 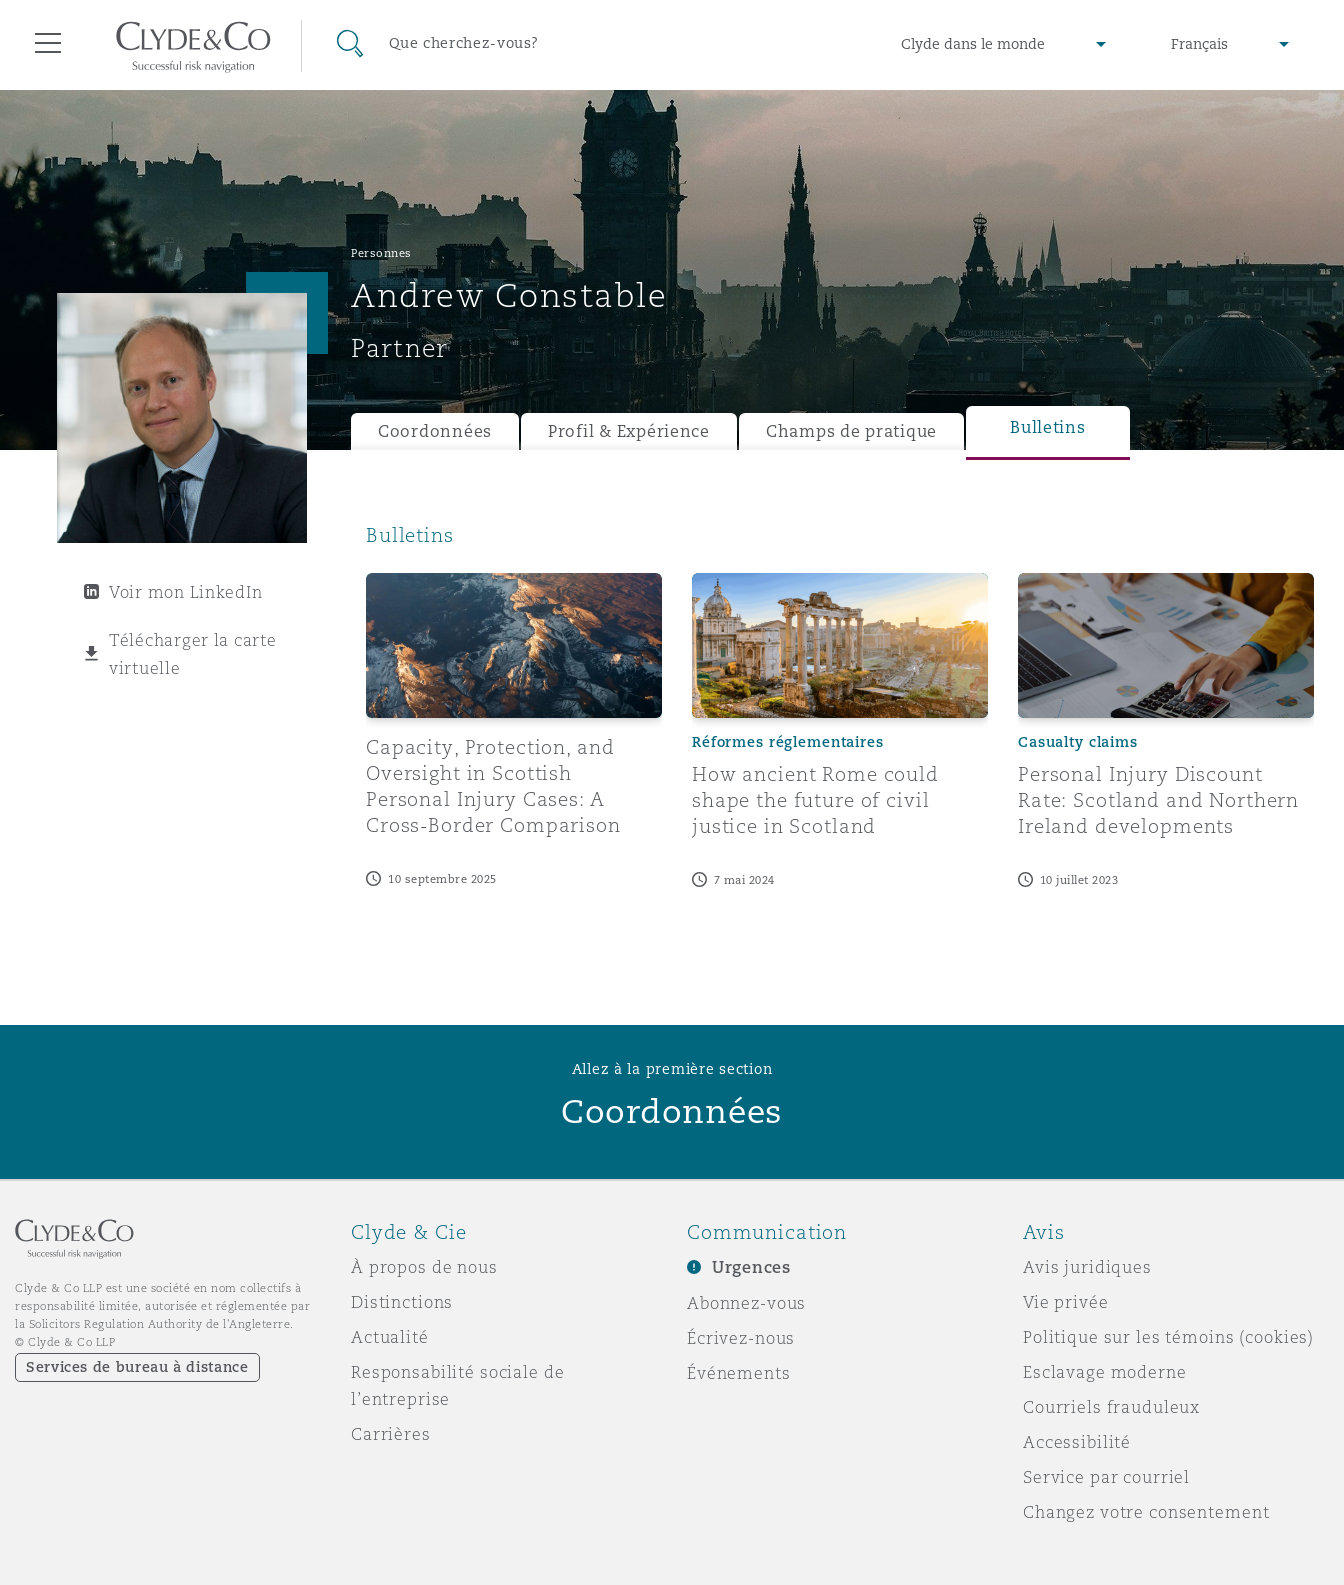 What do you see at coordinates (424, 1267) in the screenshot?
I see `À propos de nous` at bounding box center [424, 1267].